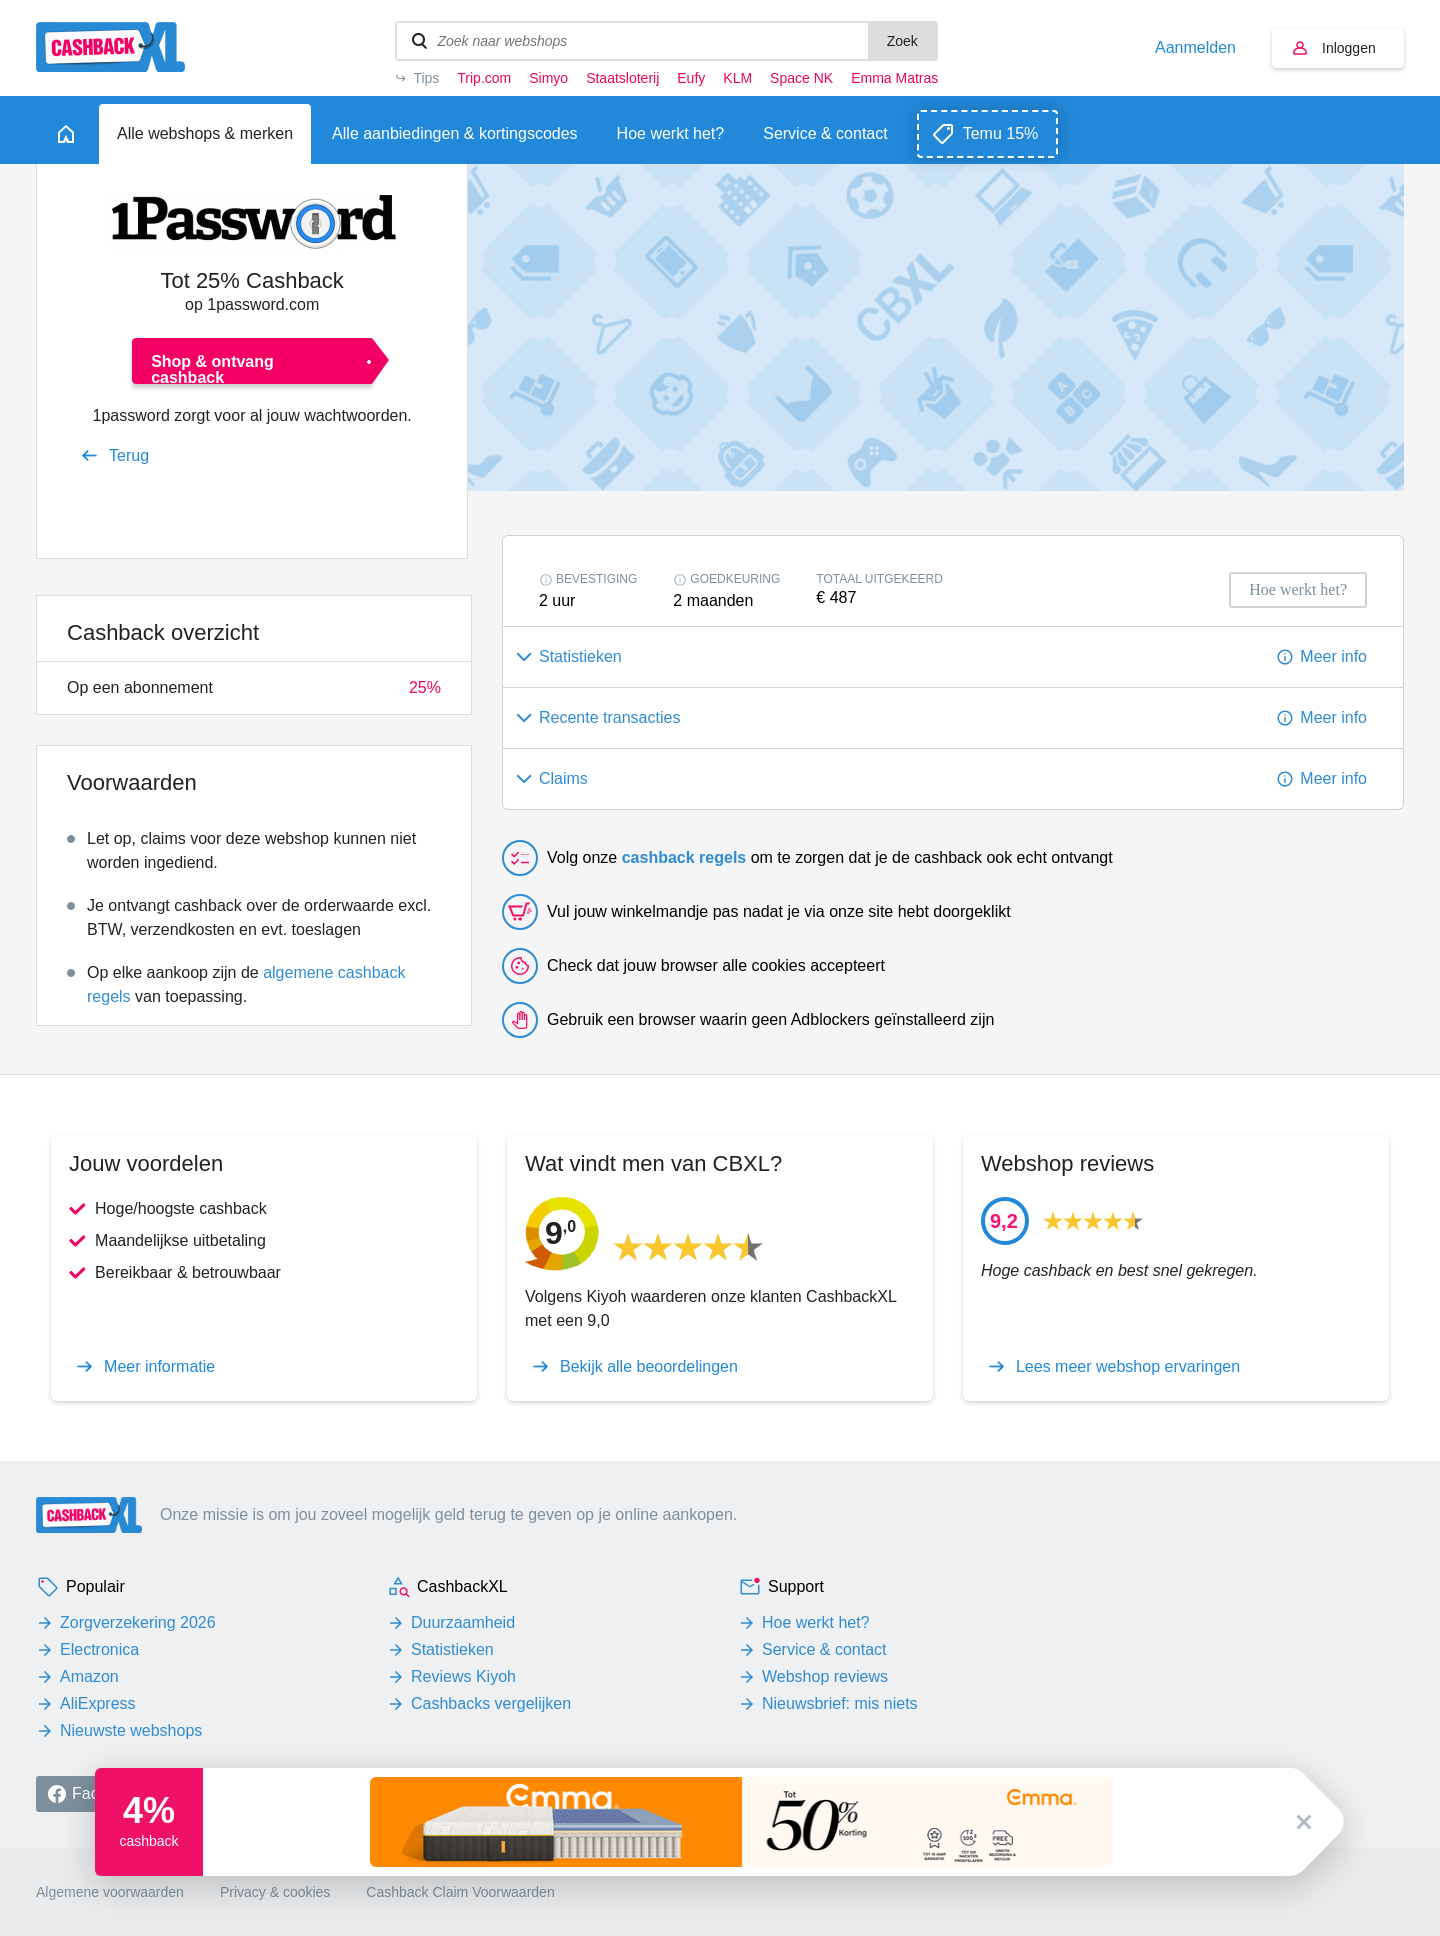  I want to click on Inloggen, so click(1349, 48).